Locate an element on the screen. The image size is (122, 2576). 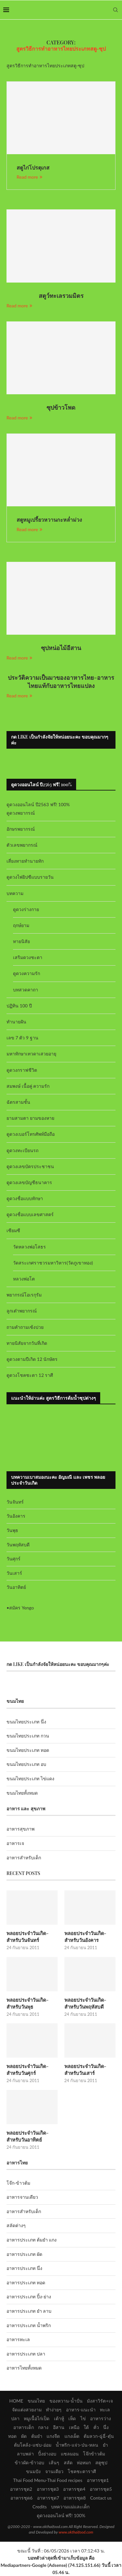
ต้มยำ is located at coordinates (36, 2436).